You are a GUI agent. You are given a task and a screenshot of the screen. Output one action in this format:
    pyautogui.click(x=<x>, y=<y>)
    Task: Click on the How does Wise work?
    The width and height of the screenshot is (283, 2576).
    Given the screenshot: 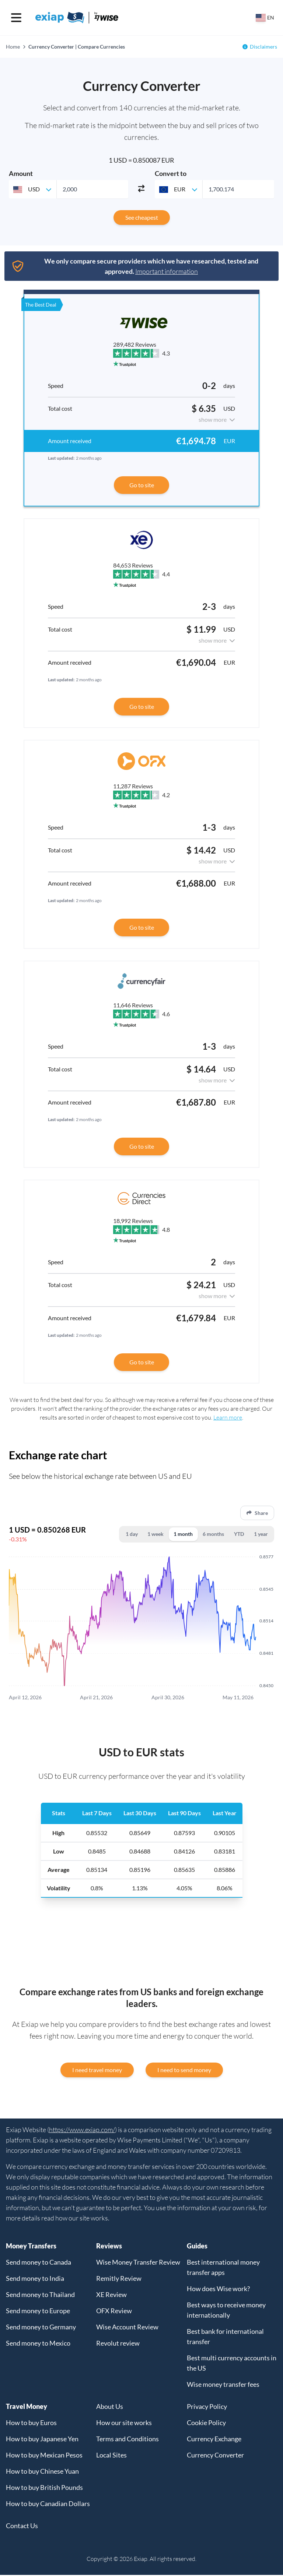 What is the action you would take?
    pyautogui.click(x=218, y=2290)
    